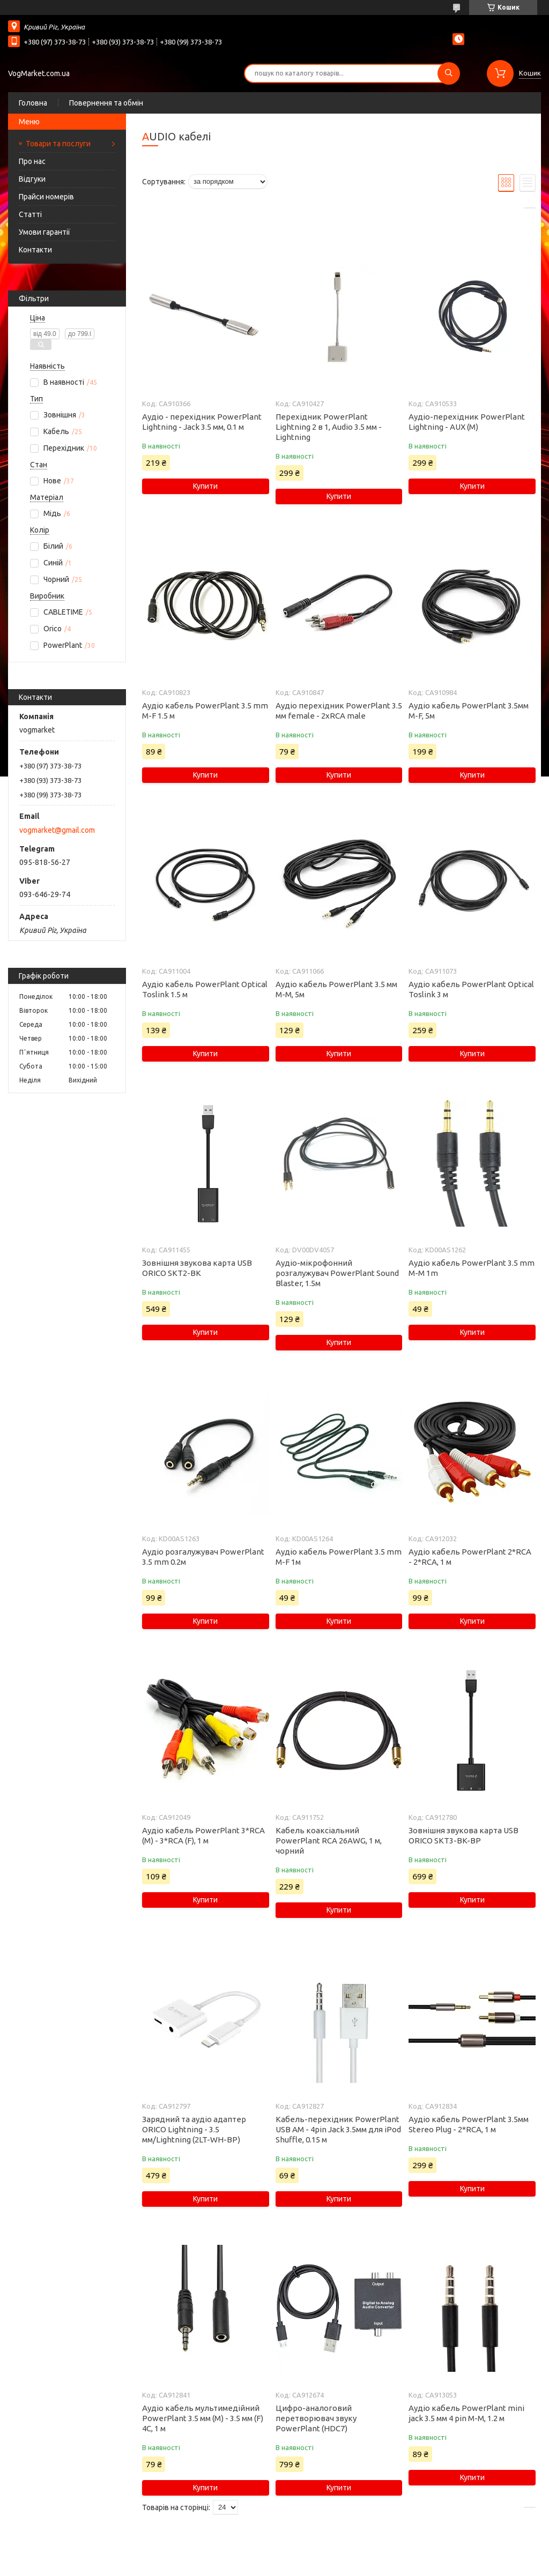 This screenshot has height=2576, width=549. What do you see at coordinates (44, 232) in the screenshot?
I see `Умови гарантії` at bounding box center [44, 232].